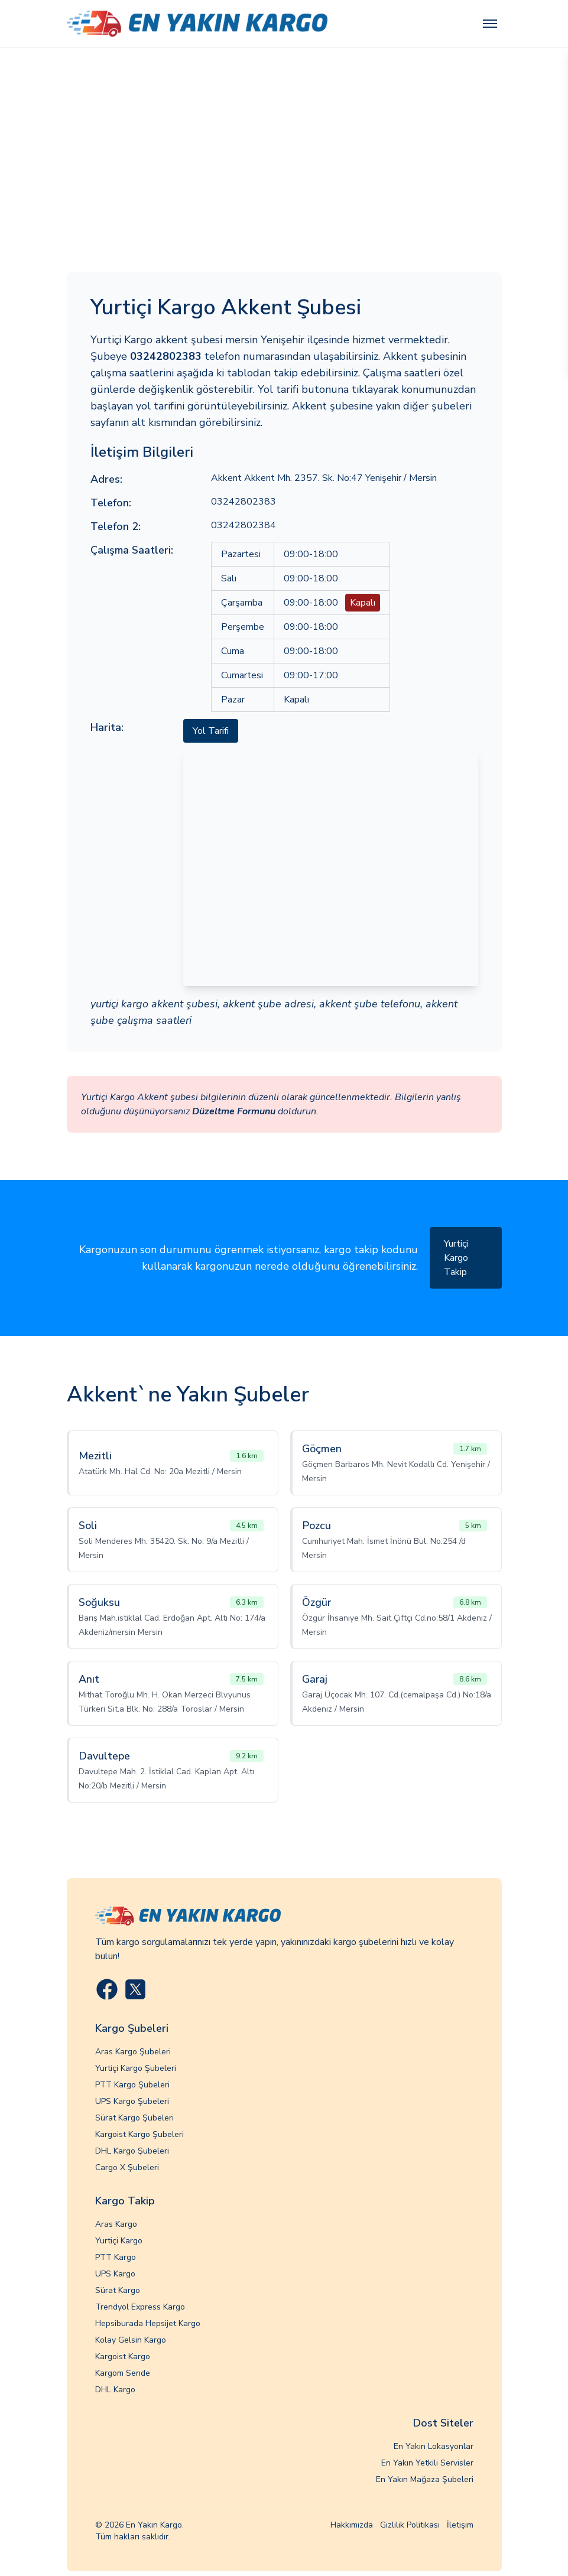 This screenshot has width=568, height=2576. What do you see at coordinates (433, 2446) in the screenshot?
I see `En Yakın Lokasyonlar` at bounding box center [433, 2446].